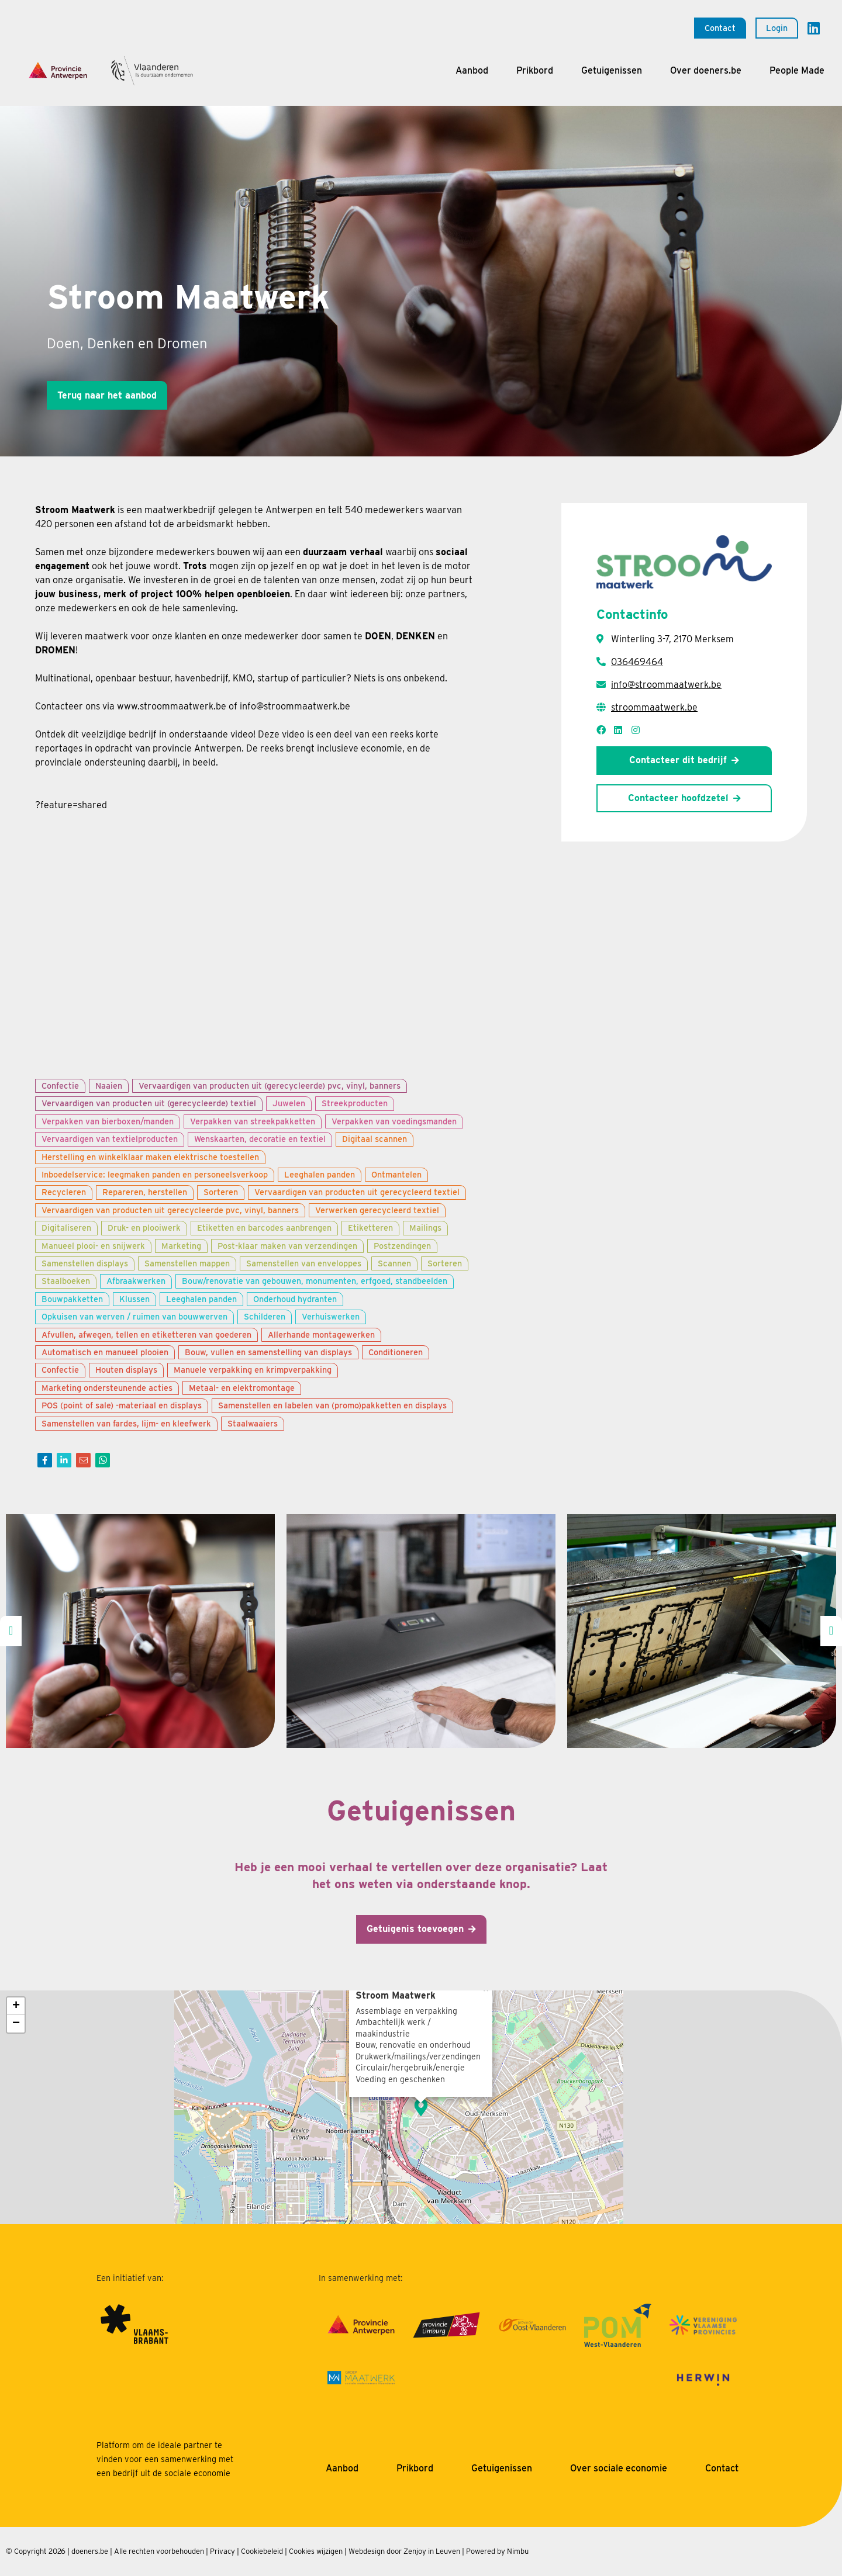 This screenshot has width=842, height=2576. What do you see at coordinates (637, 661) in the screenshot?
I see `036469464` at bounding box center [637, 661].